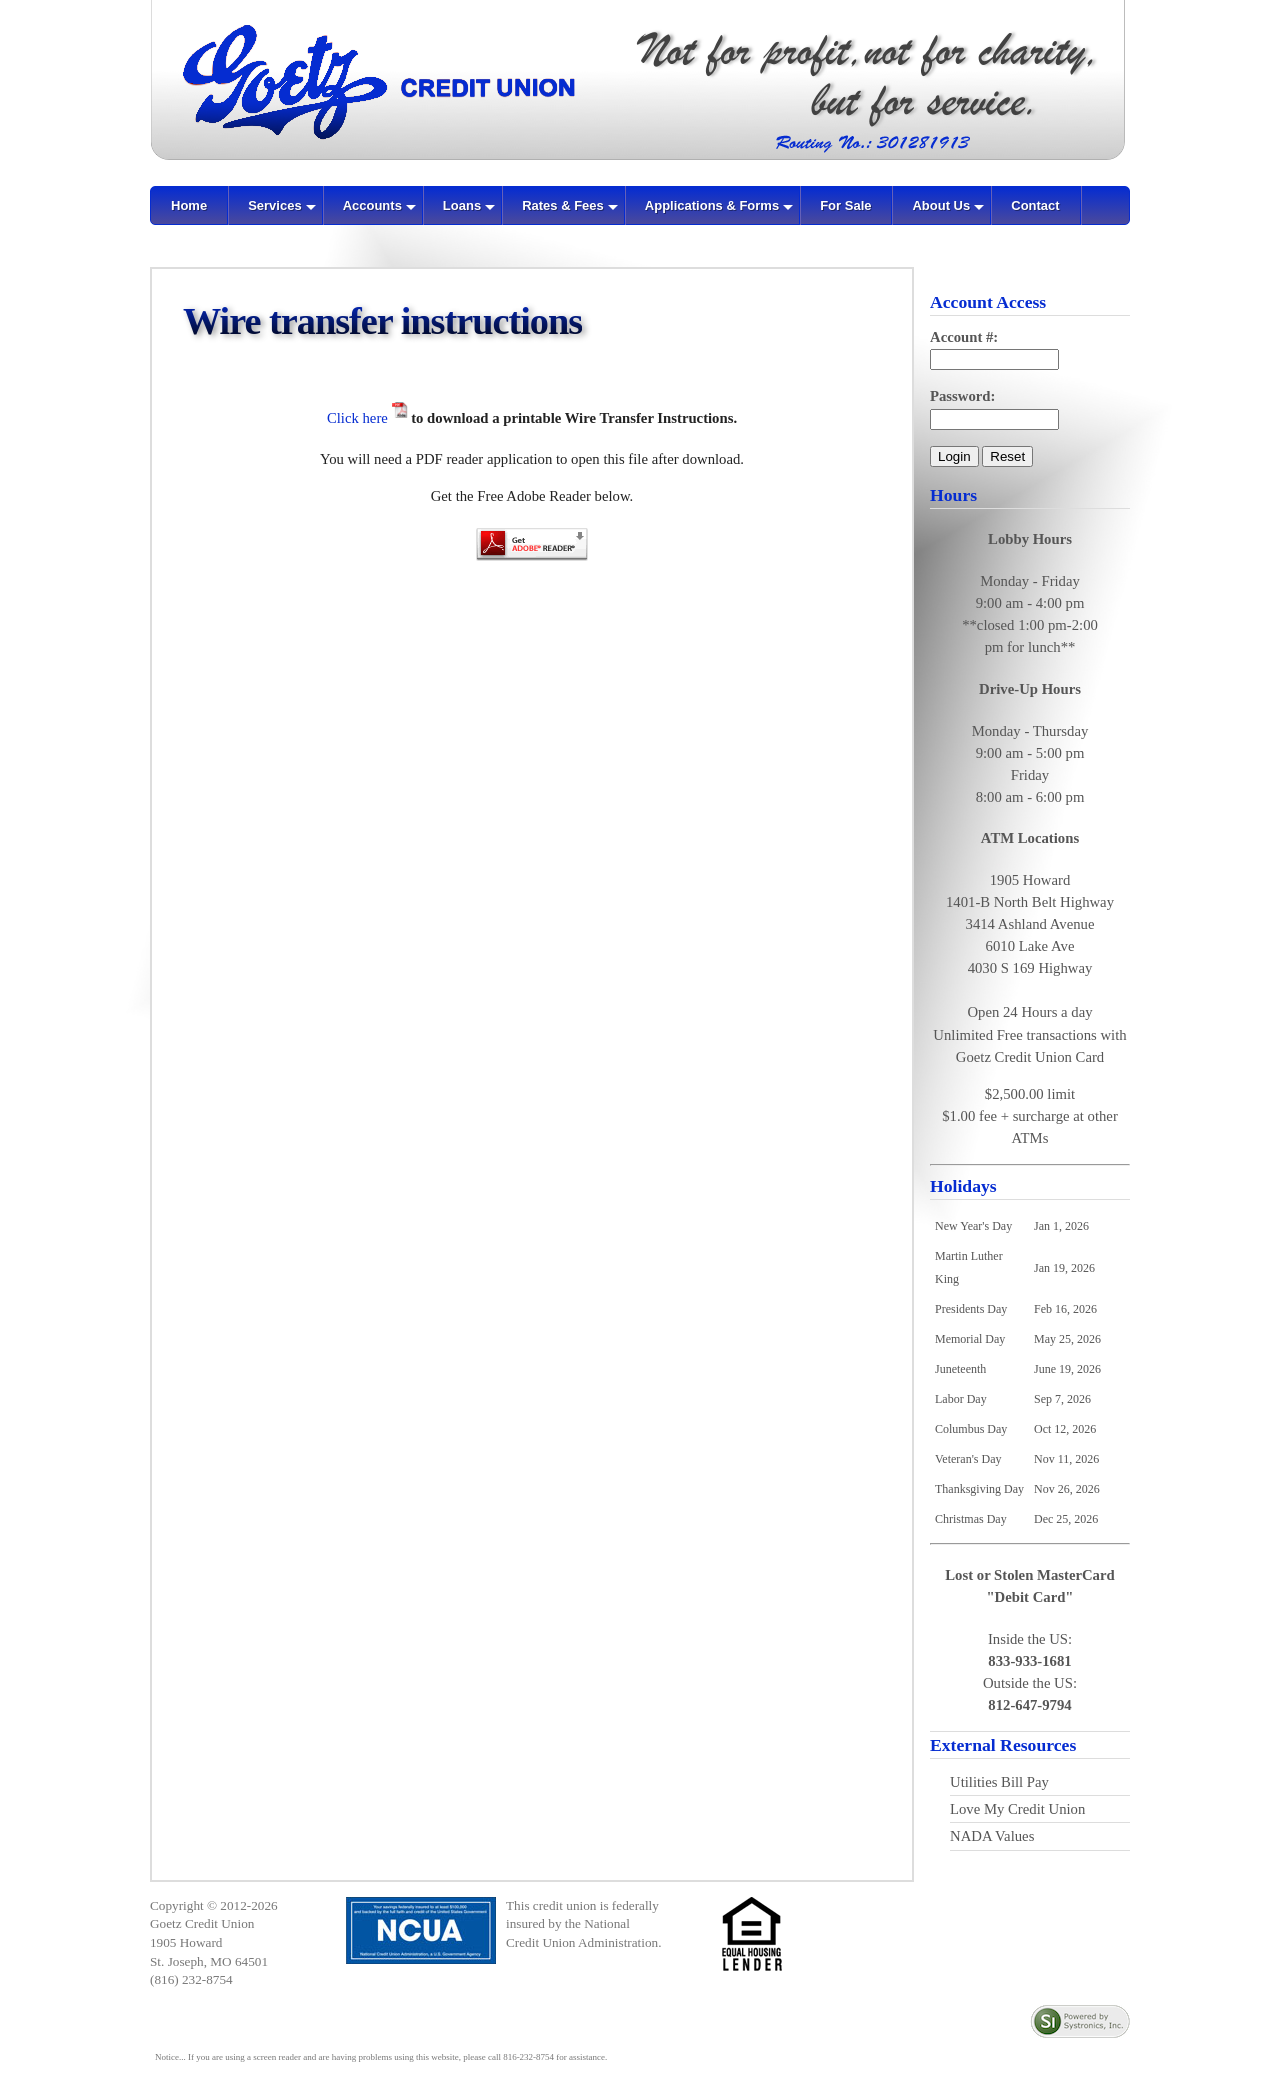 This screenshot has width=1280, height=2081. What do you see at coordinates (964, 337) in the screenshot?
I see `Account #:` at bounding box center [964, 337].